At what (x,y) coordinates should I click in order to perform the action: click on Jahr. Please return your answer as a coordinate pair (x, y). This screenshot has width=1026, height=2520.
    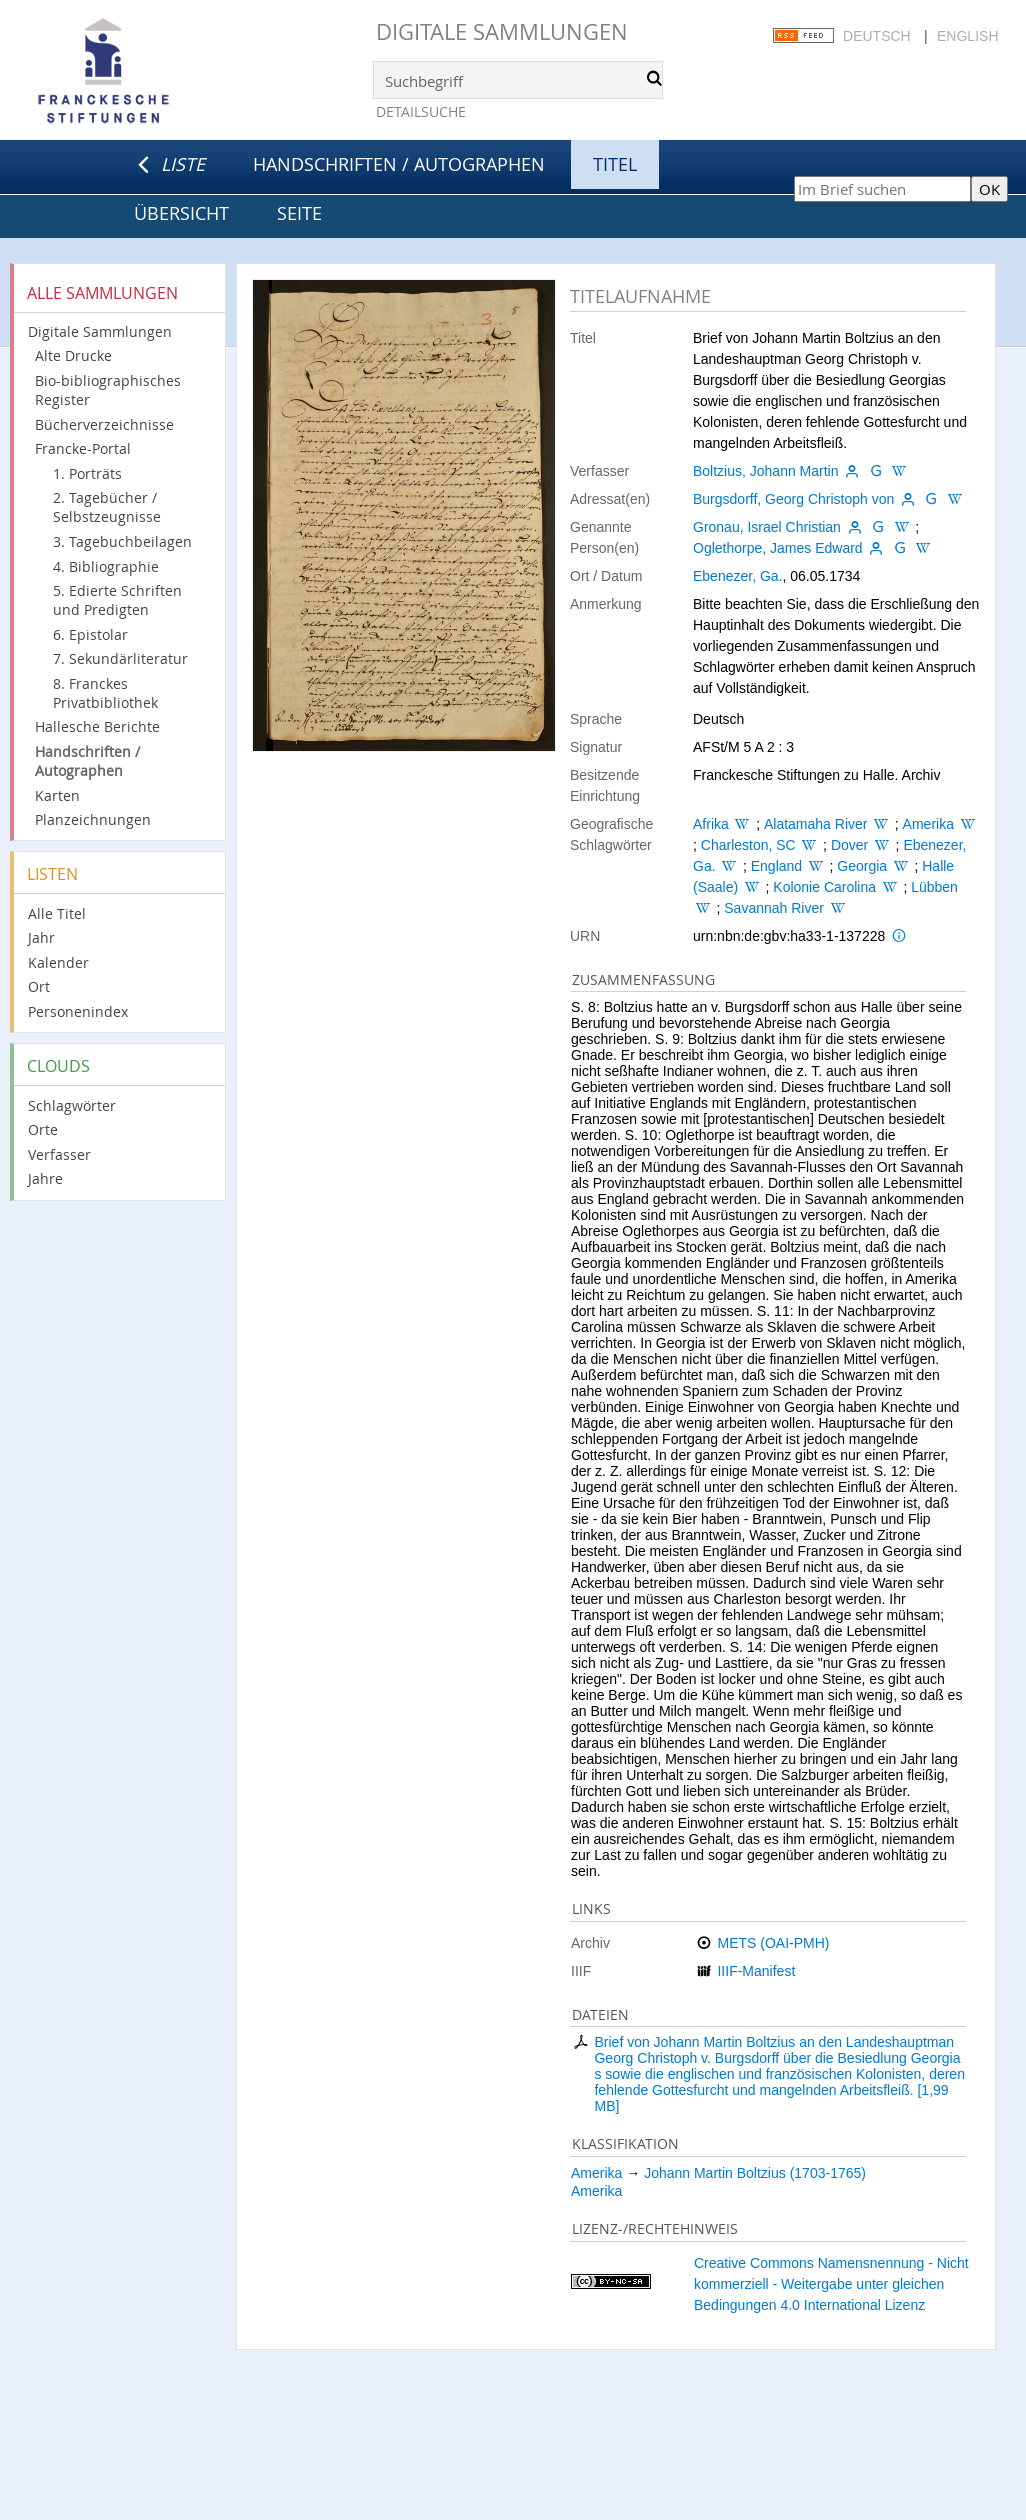
    Looking at the image, I should click on (41, 937).